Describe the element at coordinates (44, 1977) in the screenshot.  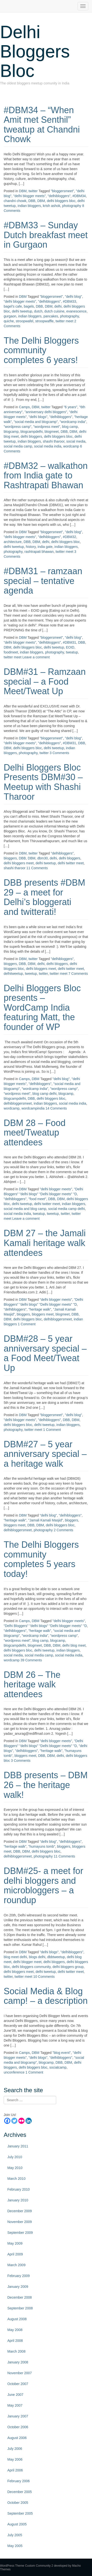
I see `10 Comments` at that location.